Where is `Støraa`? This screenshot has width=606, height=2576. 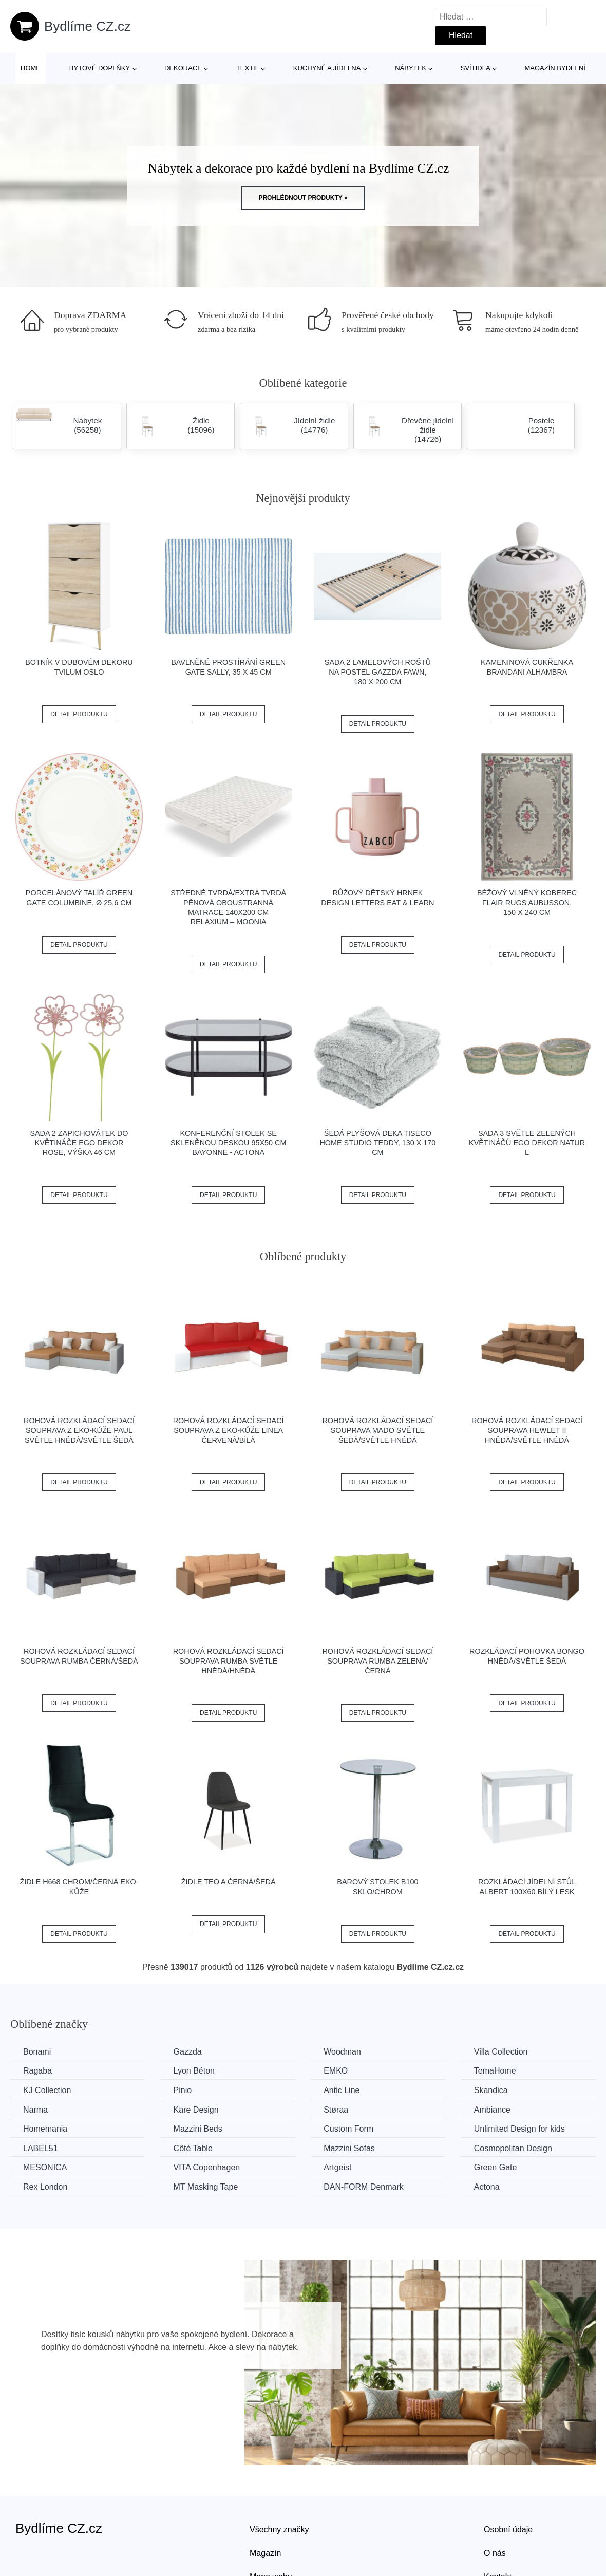 Støraa is located at coordinates (336, 2109).